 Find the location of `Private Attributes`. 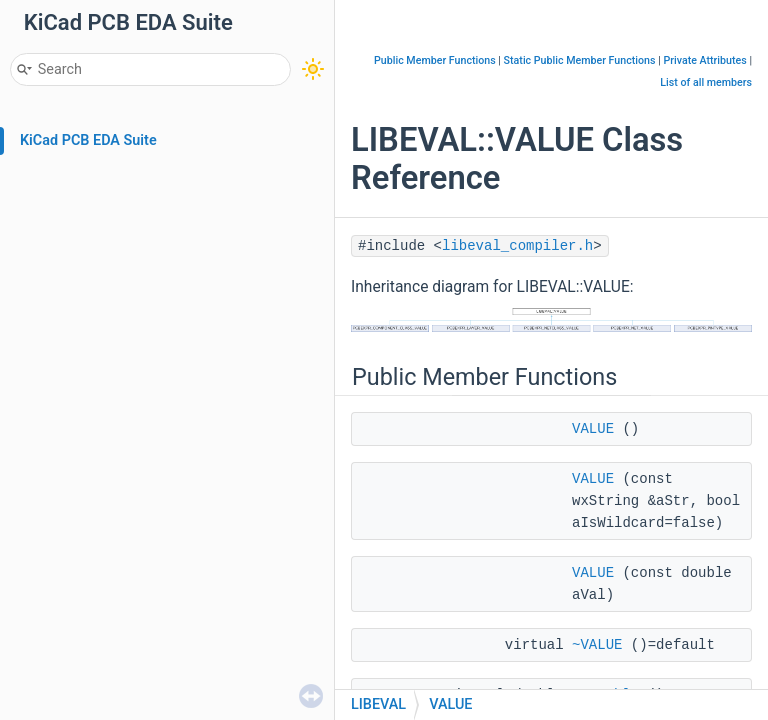

Private Attributes is located at coordinates (704, 60).